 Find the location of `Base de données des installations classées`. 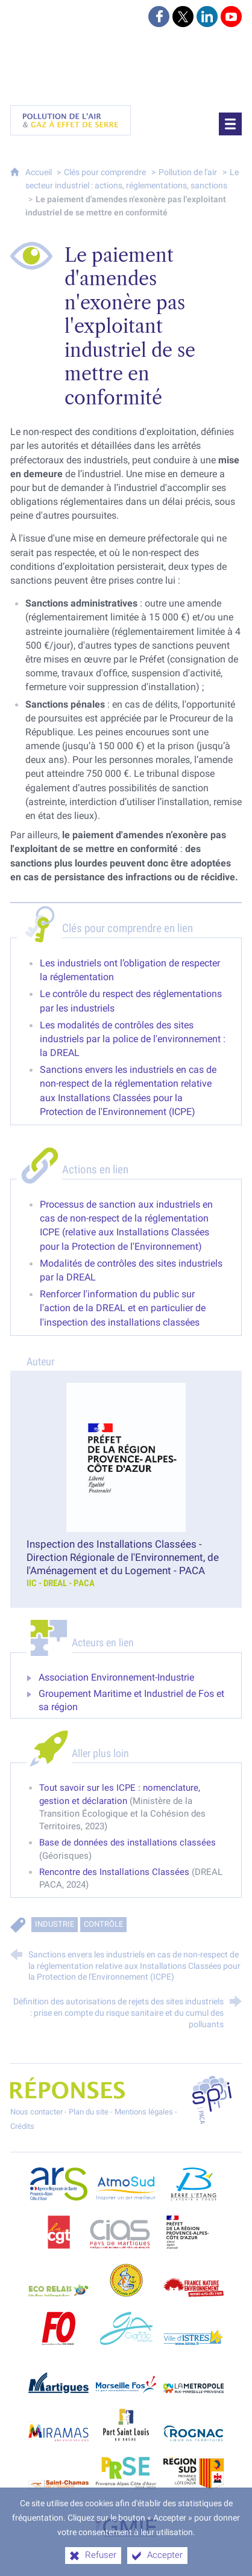

Base de données des installations classées is located at coordinates (127, 1842).